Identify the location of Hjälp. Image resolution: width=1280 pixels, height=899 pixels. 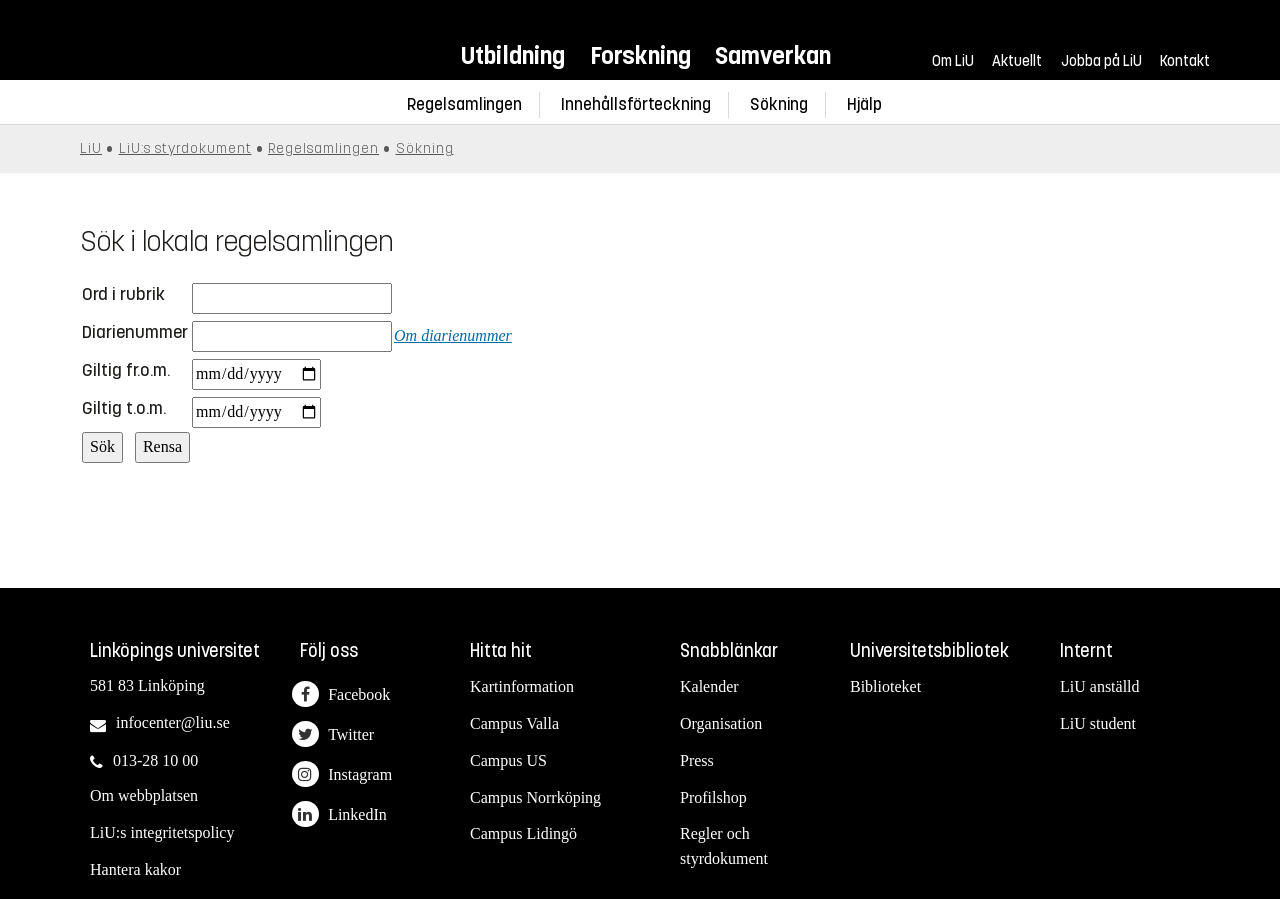
(864, 104).